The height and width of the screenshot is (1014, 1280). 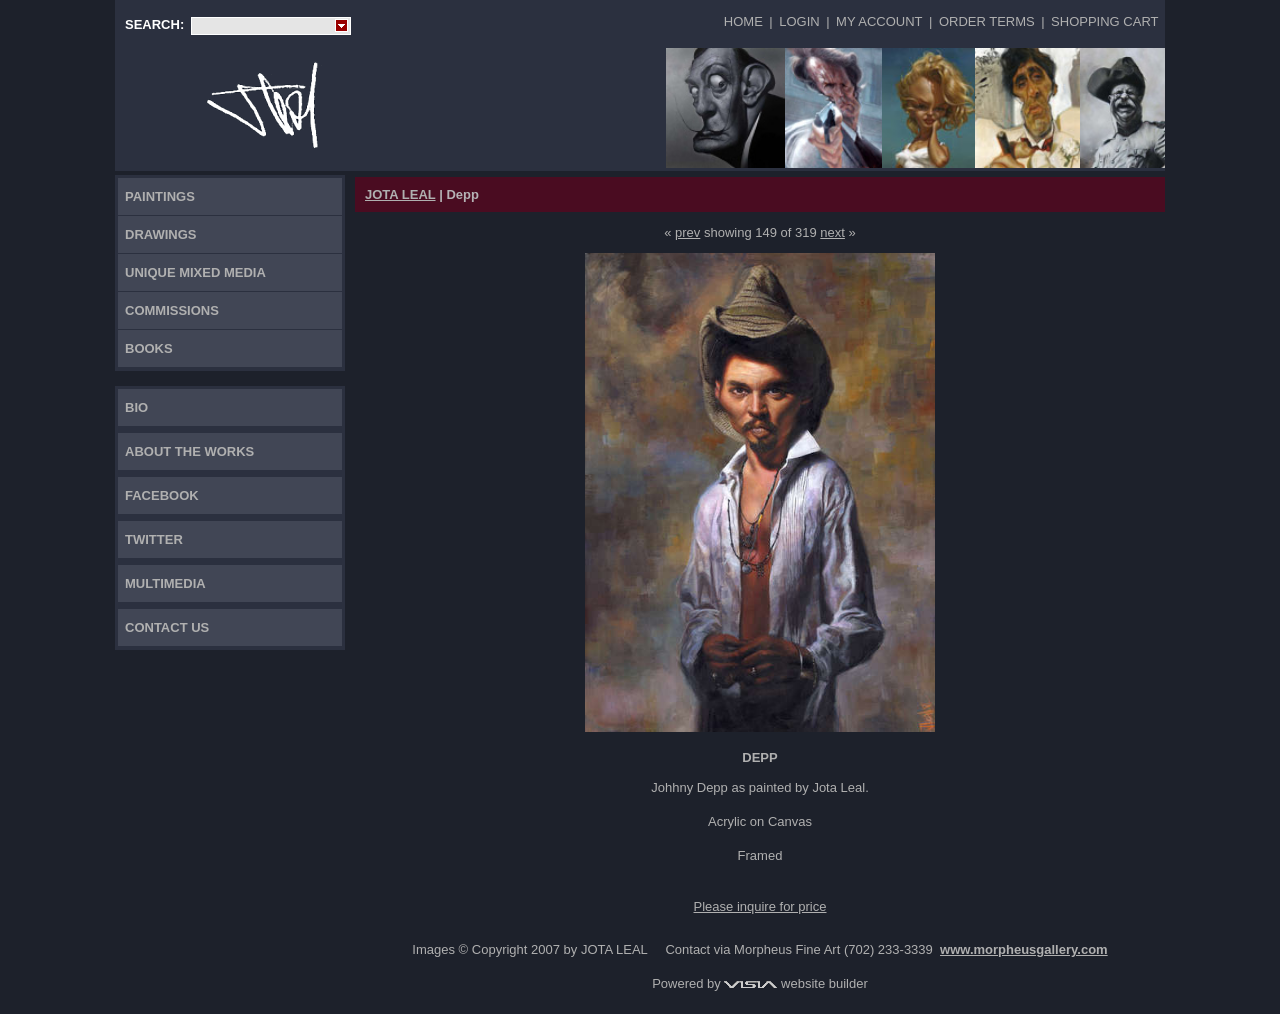 What do you see at coordinates (160, 196) in the screenshot?
I see `Paintings` at bounding box center [160, 196].